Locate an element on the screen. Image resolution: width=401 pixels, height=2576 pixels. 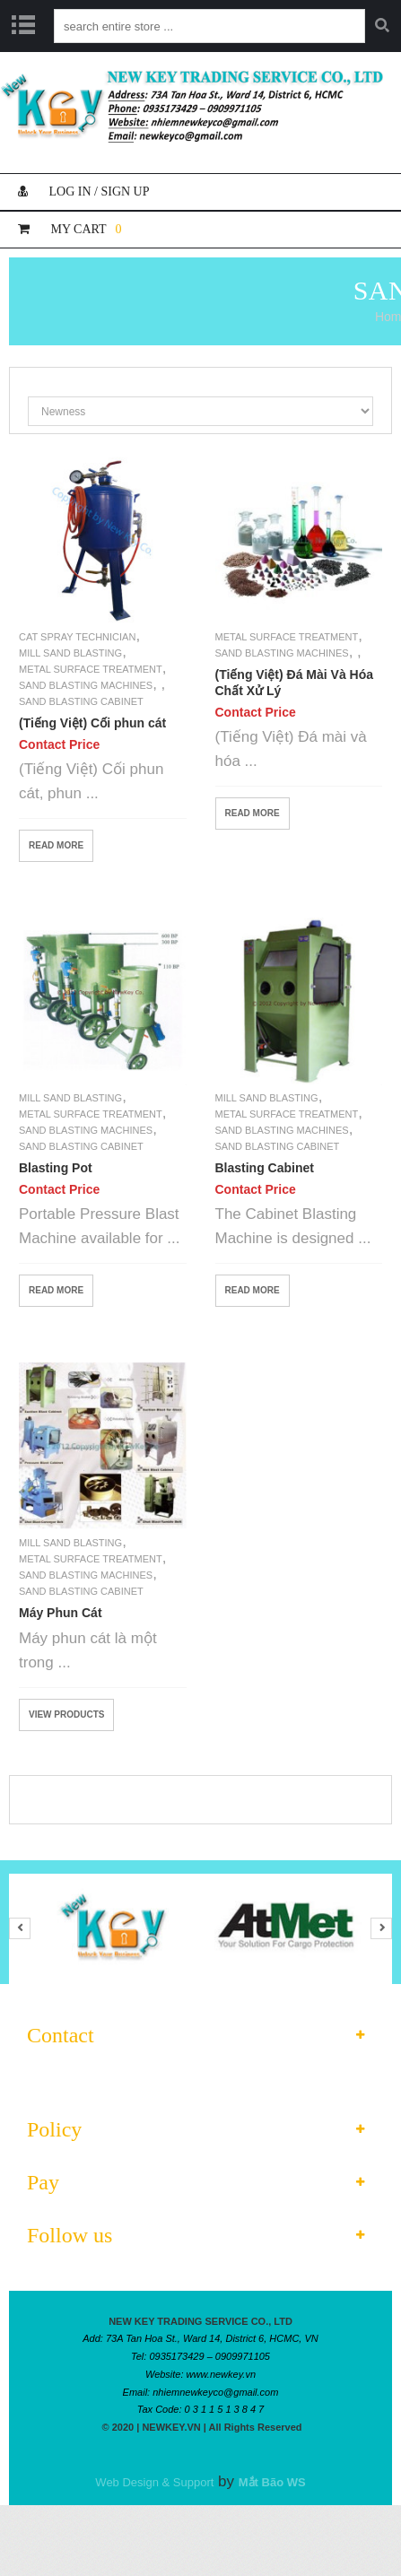
Web Design & Support is located at coordinates (154, 2482).